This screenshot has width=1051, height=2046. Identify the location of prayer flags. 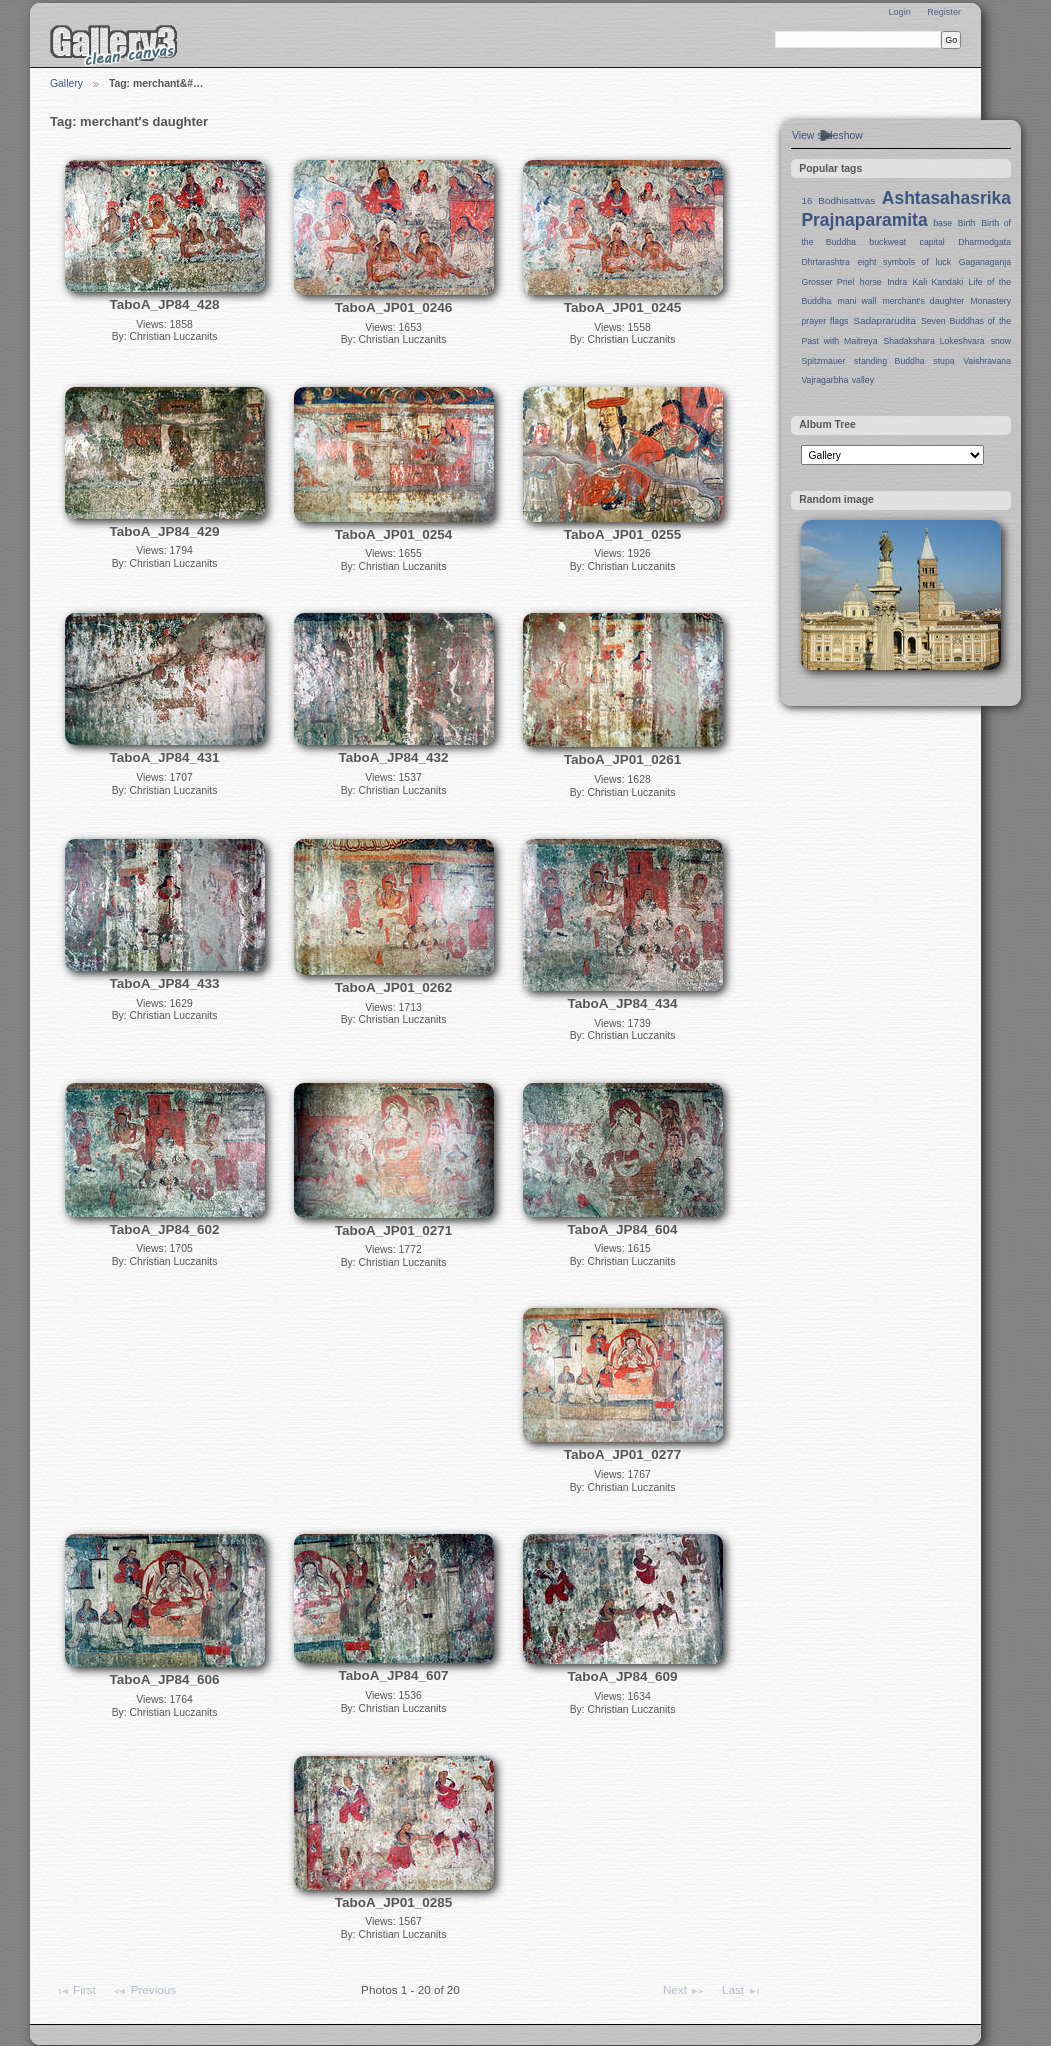
(824, 321).